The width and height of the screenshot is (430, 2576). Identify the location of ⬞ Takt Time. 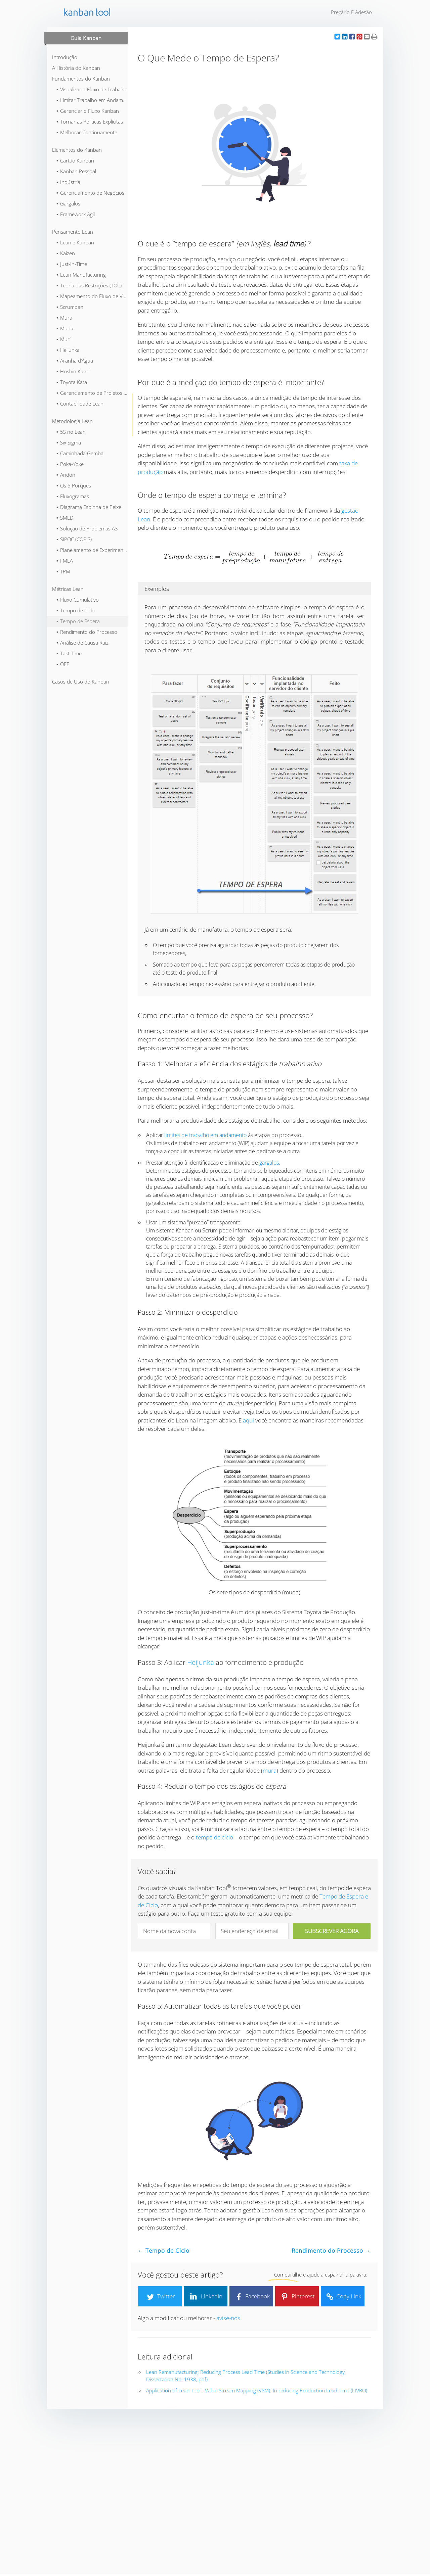
(69, 653).